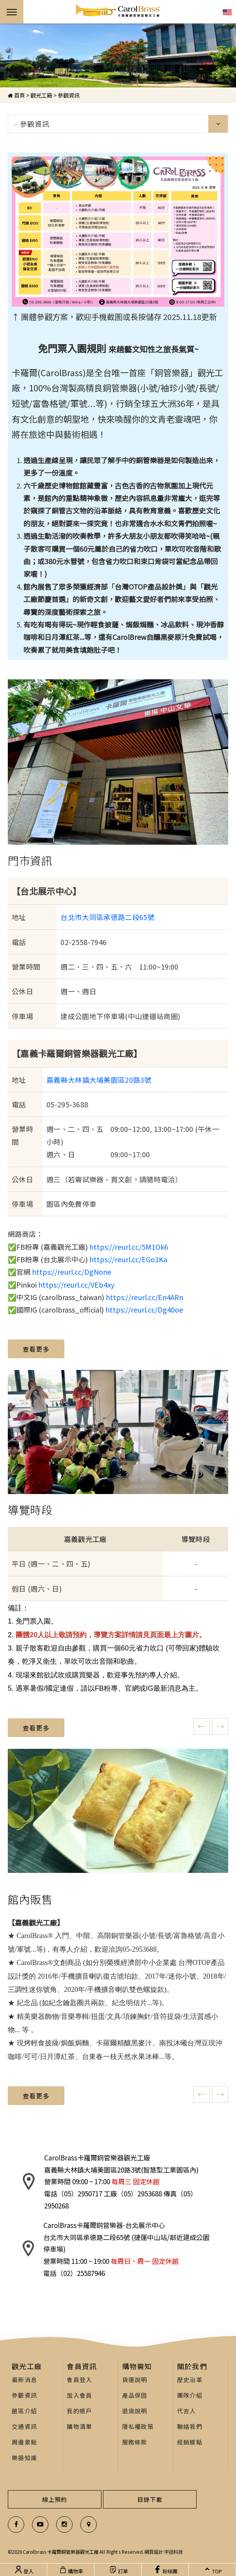 This screenshot has width=236, height=2576. Describe the element at coordinates (69, 95) in the screenshot. I see `參觀資訊` at that location.